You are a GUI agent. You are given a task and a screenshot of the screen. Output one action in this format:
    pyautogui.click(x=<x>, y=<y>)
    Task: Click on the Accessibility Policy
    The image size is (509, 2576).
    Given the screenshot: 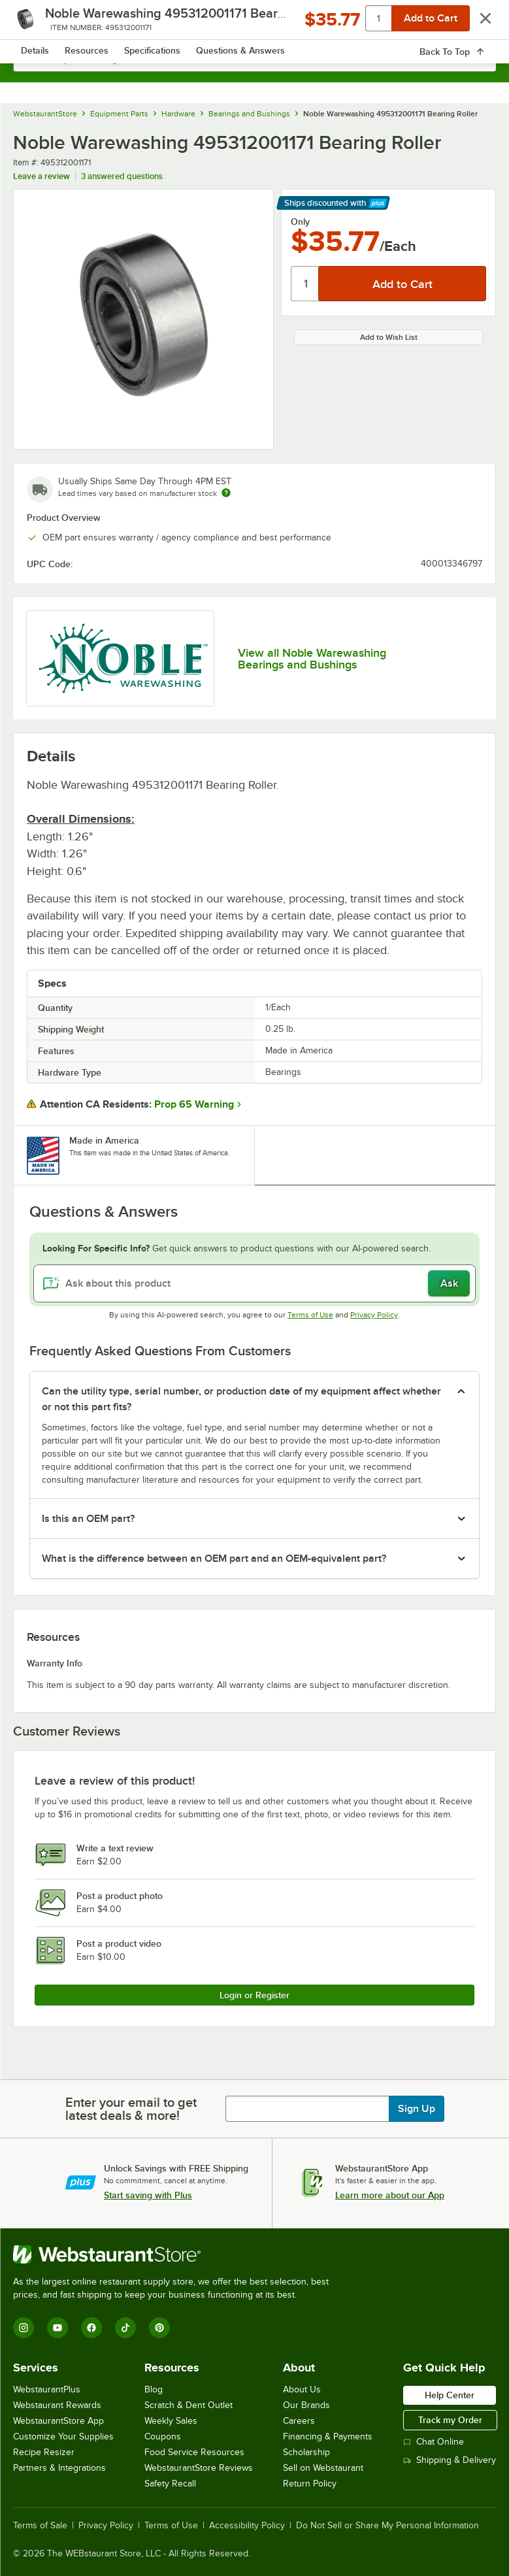 What is the action you would take?
    pyautogui.click(x=247, y=2525)
    